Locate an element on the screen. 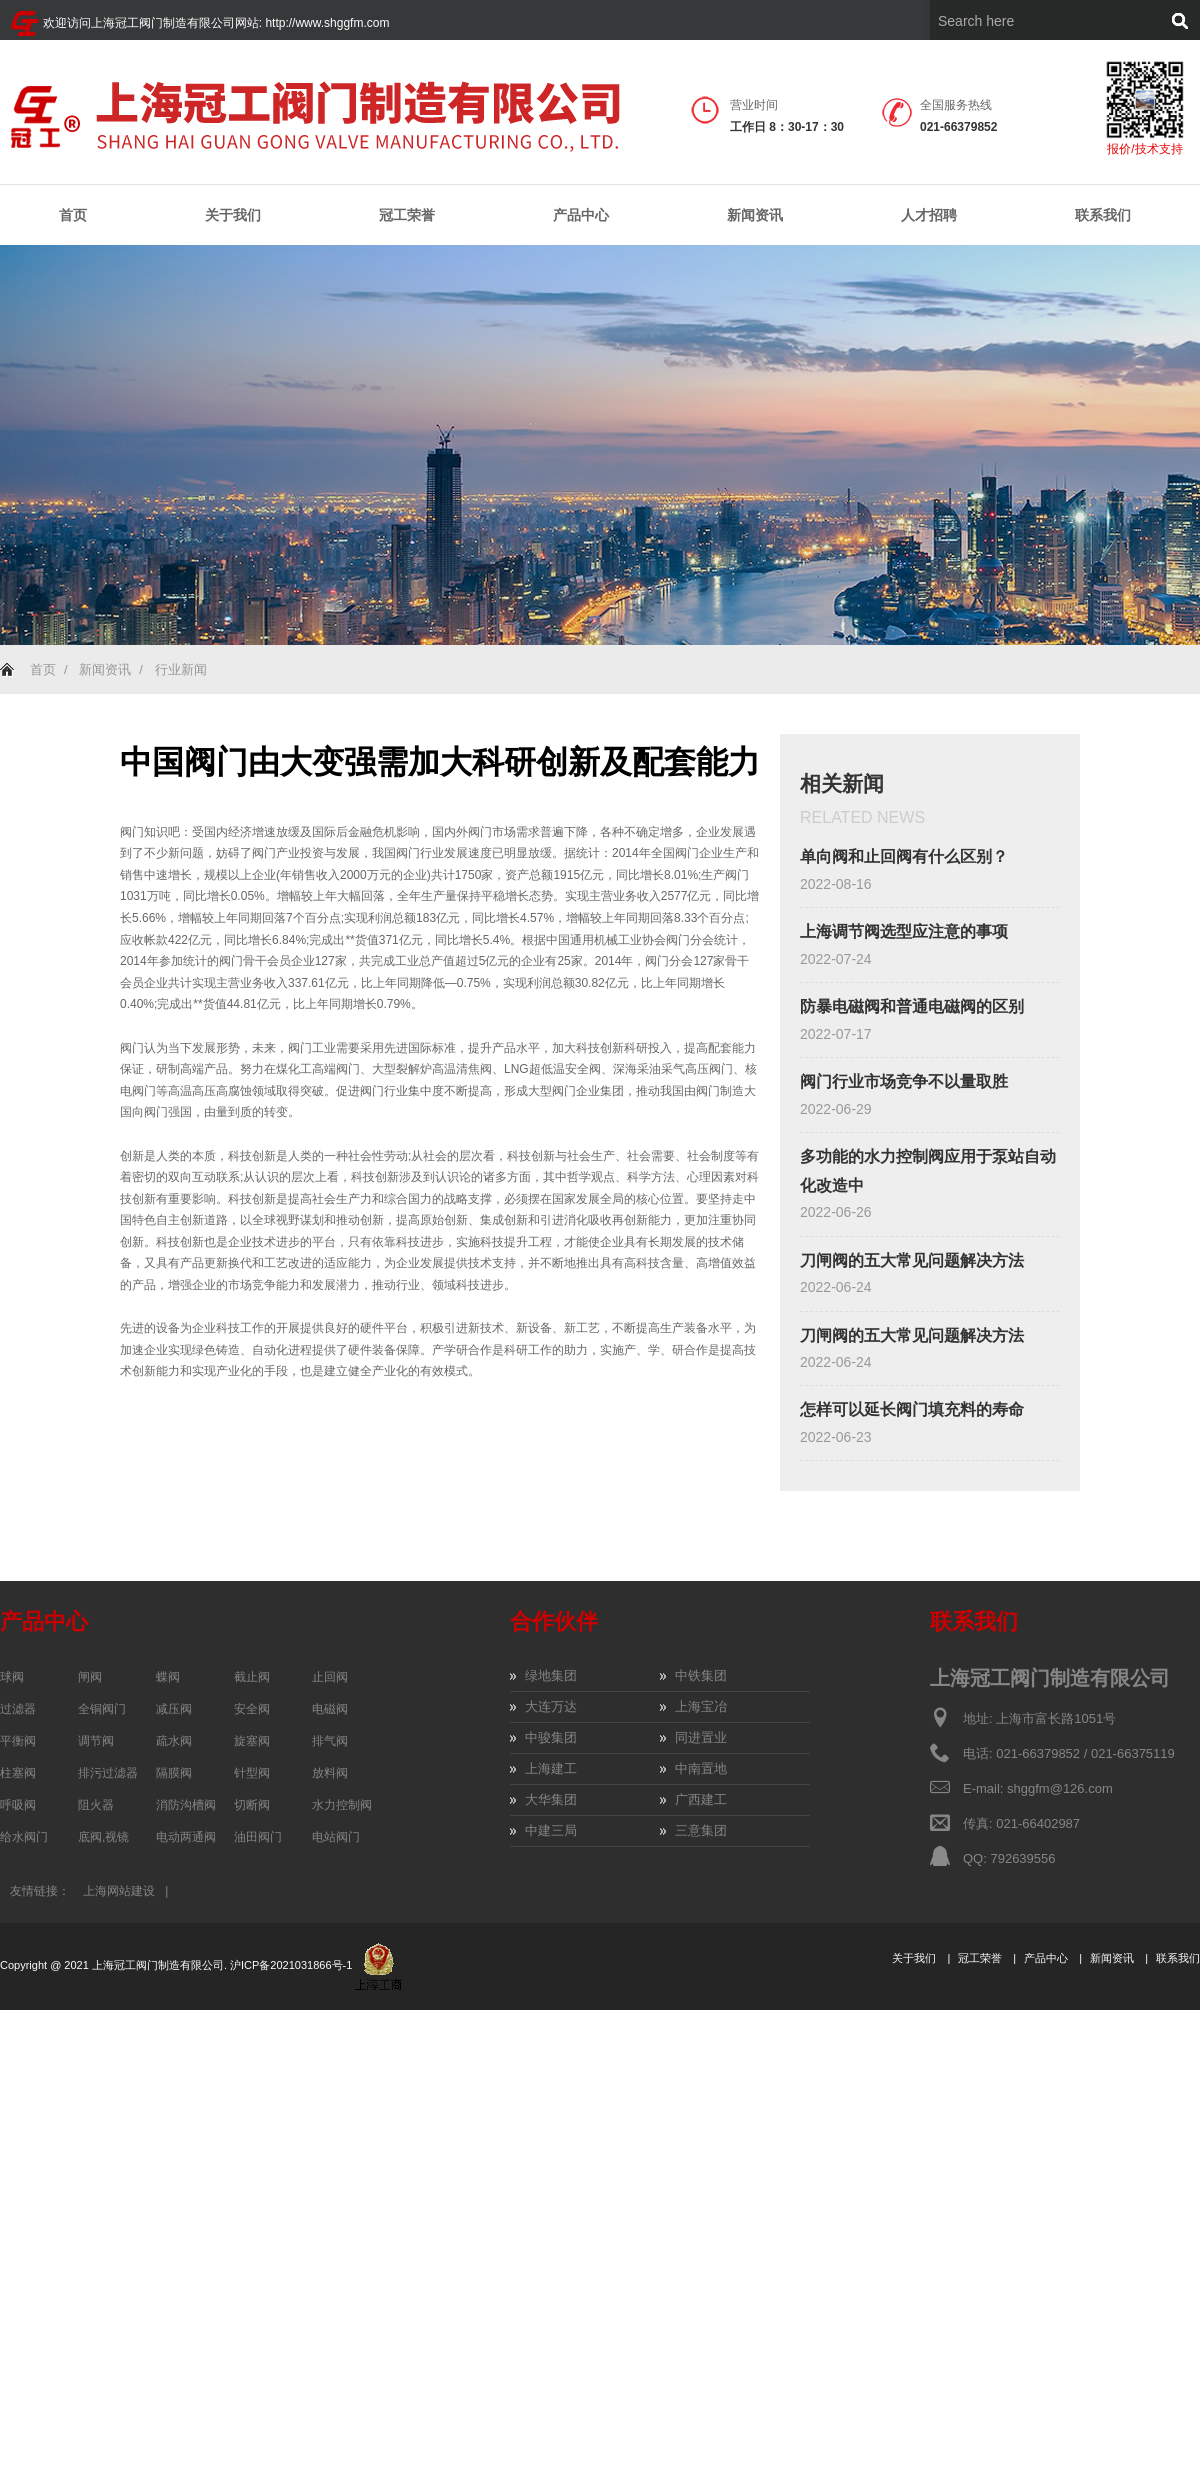 This screenshot has width=1200, height=2476. 给水阀门 is located at coordinates (24, 1837).